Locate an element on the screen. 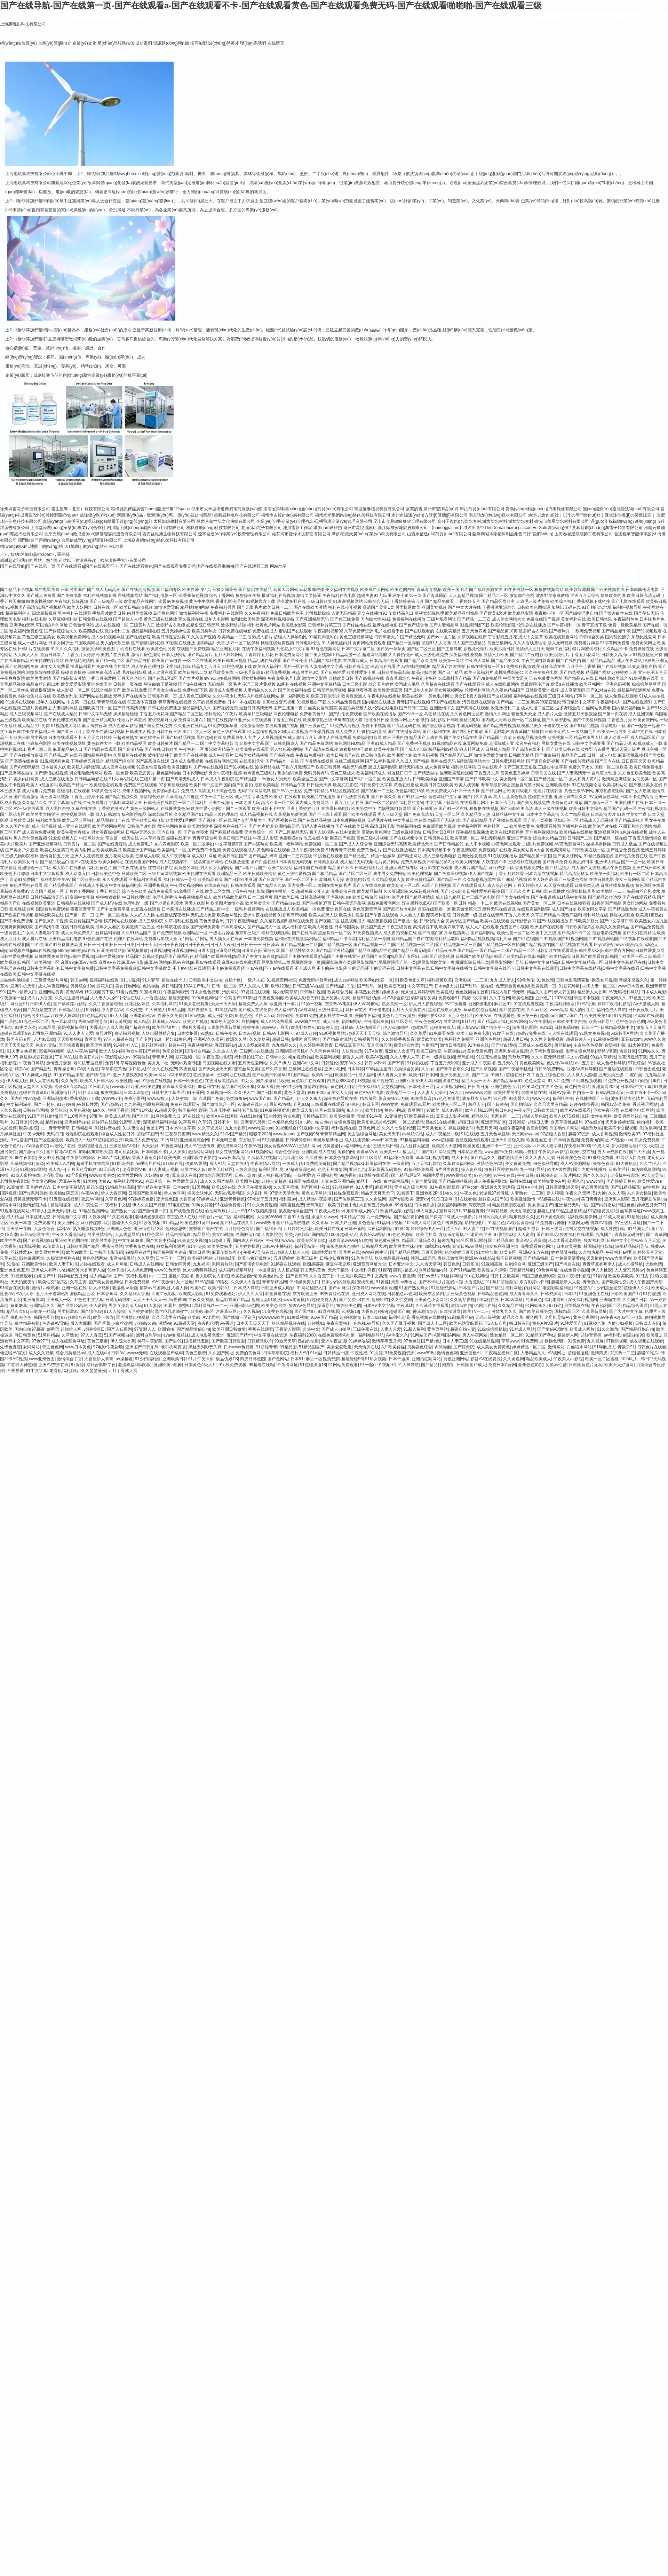  最新欧美乱伦视频 is located at coordinates (456, 773).